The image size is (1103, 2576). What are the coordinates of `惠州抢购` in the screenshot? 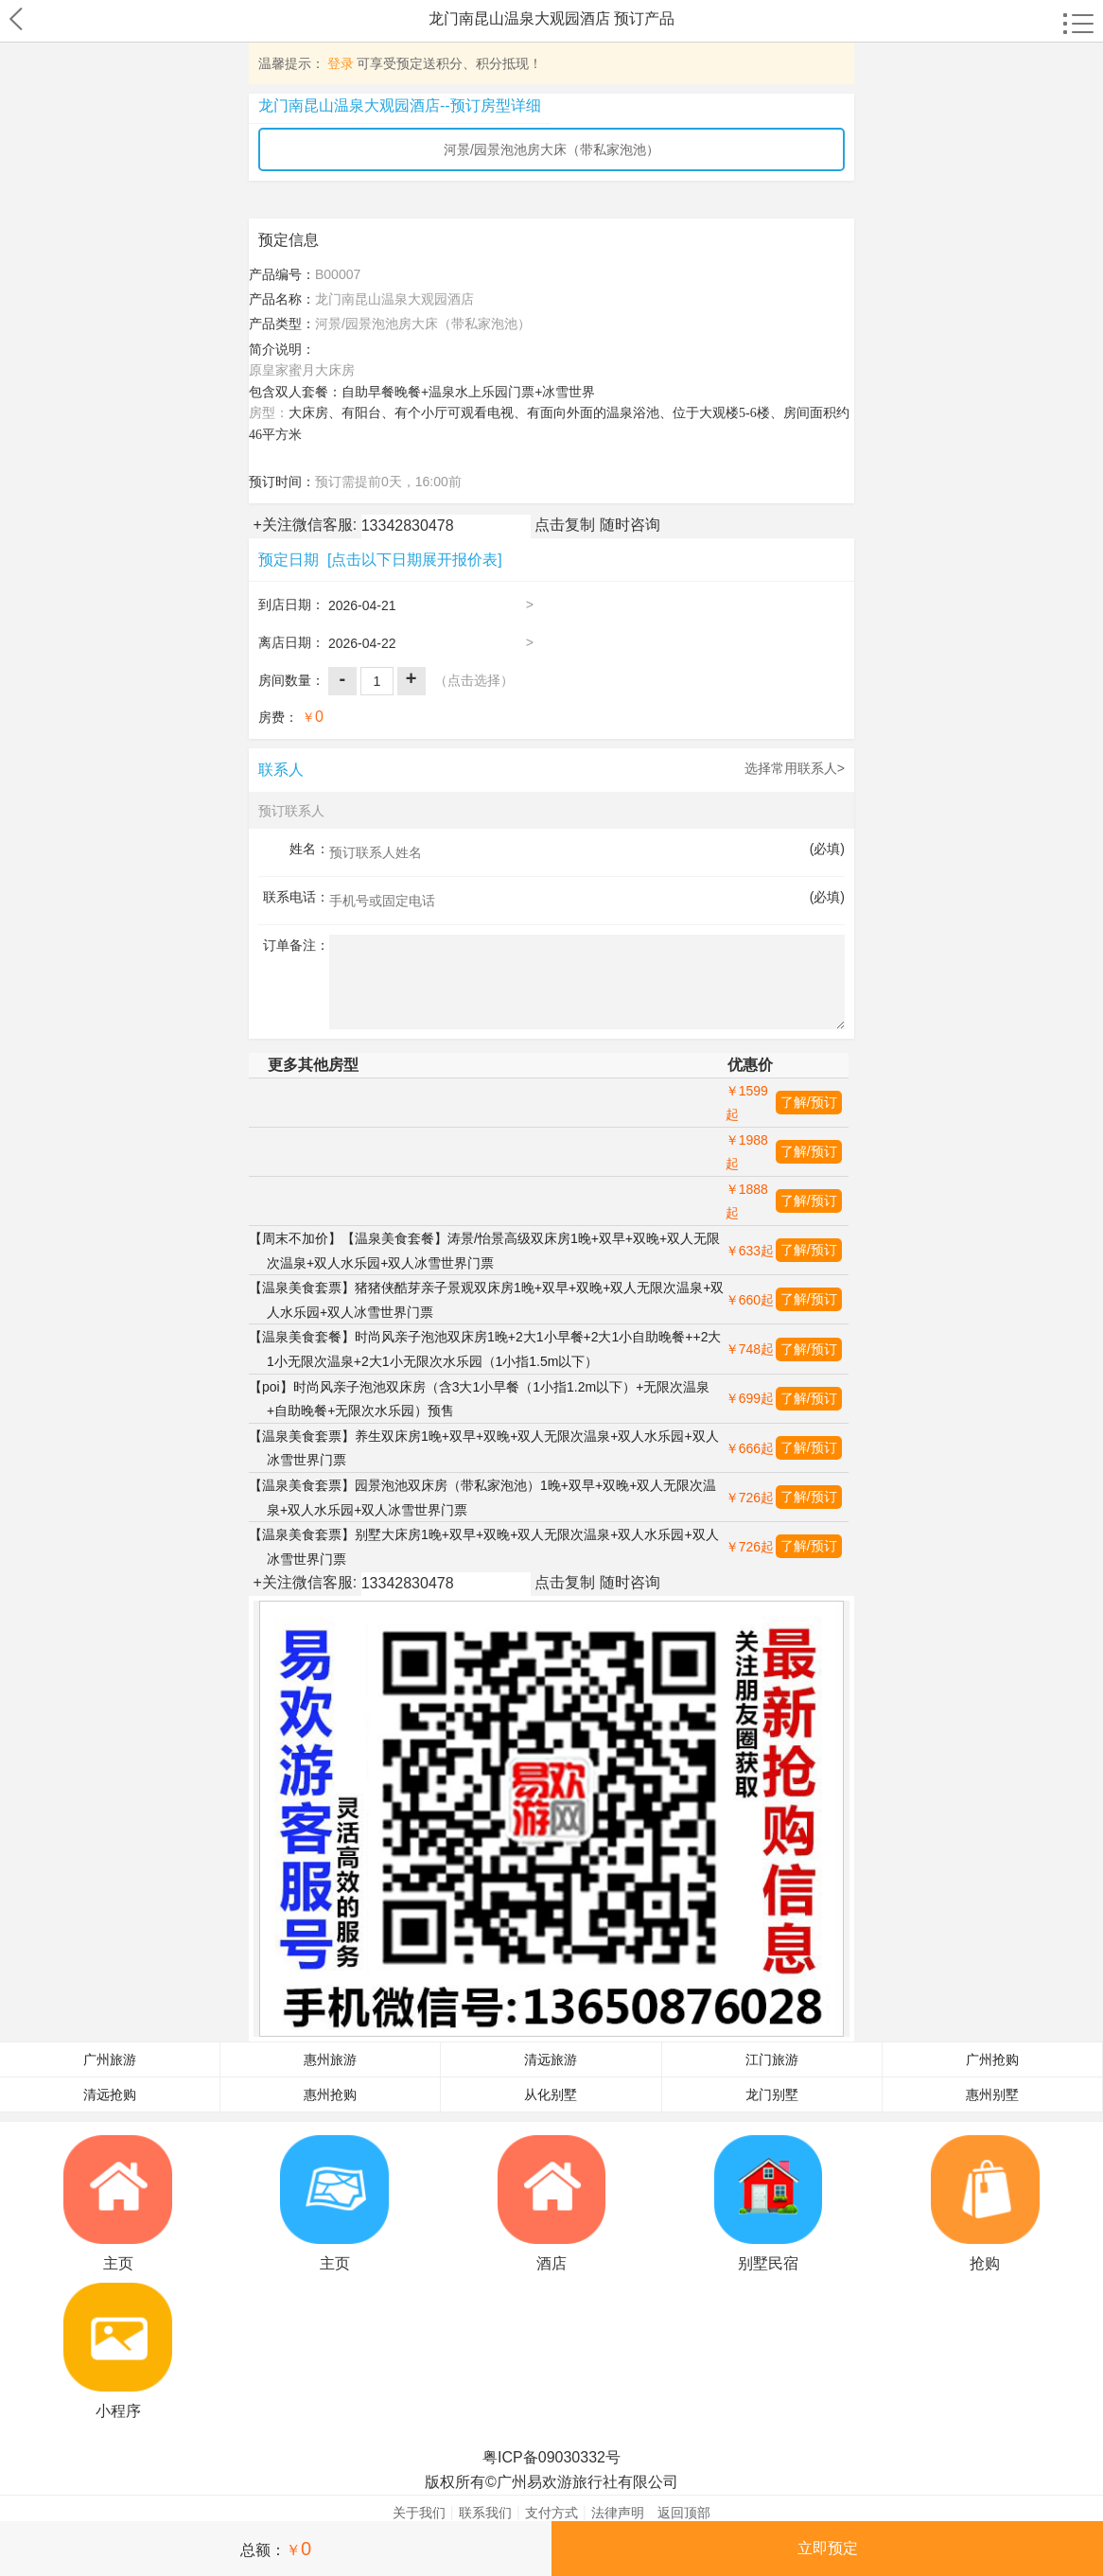 It's located at (330, 2095).